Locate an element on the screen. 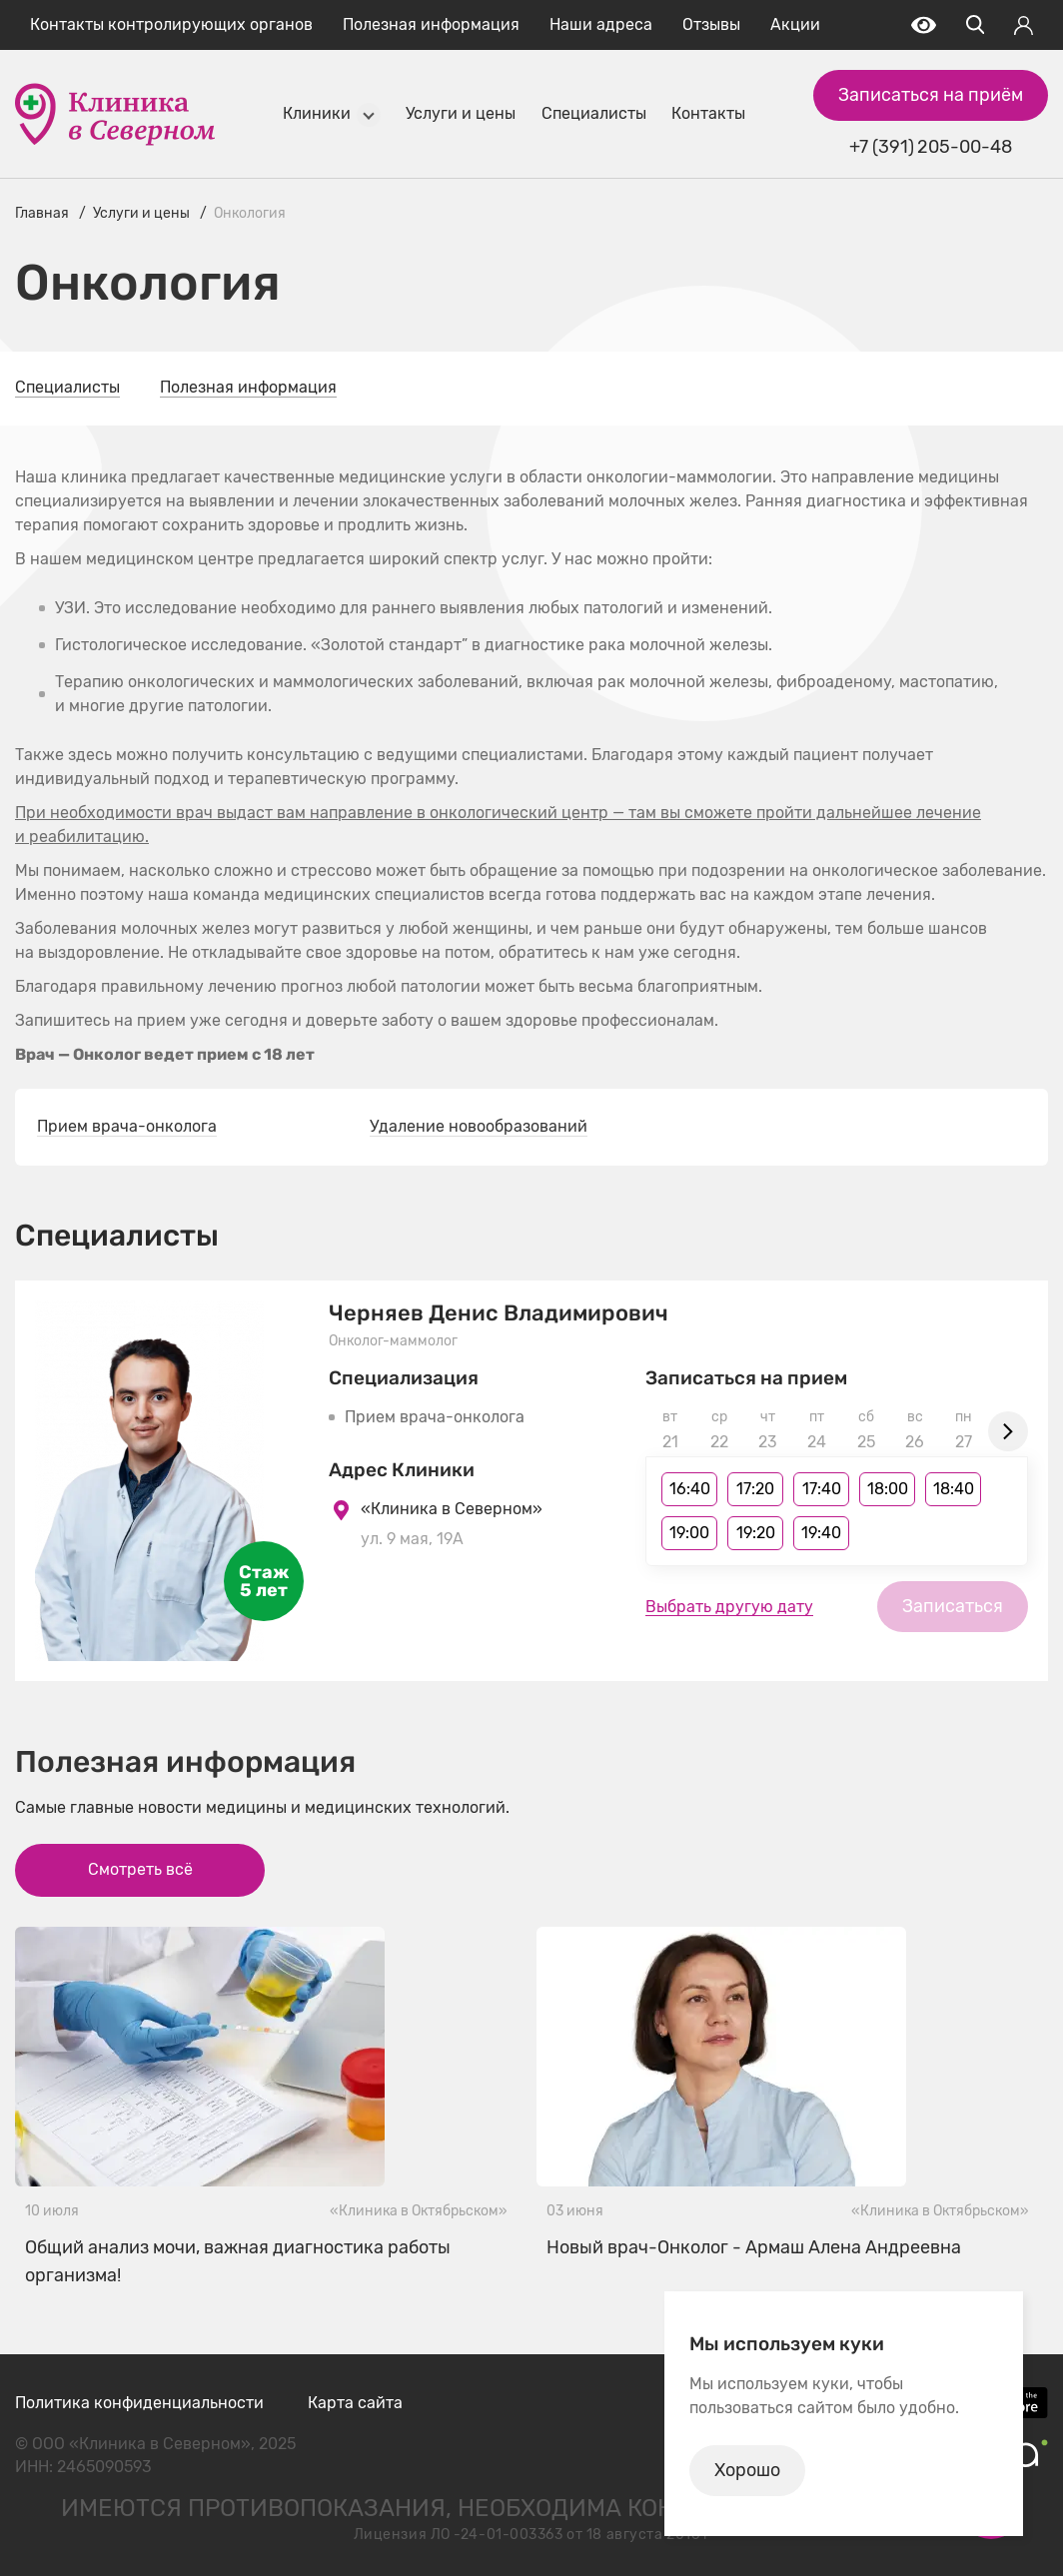  Записаться is located at coordinates (952, 1606).